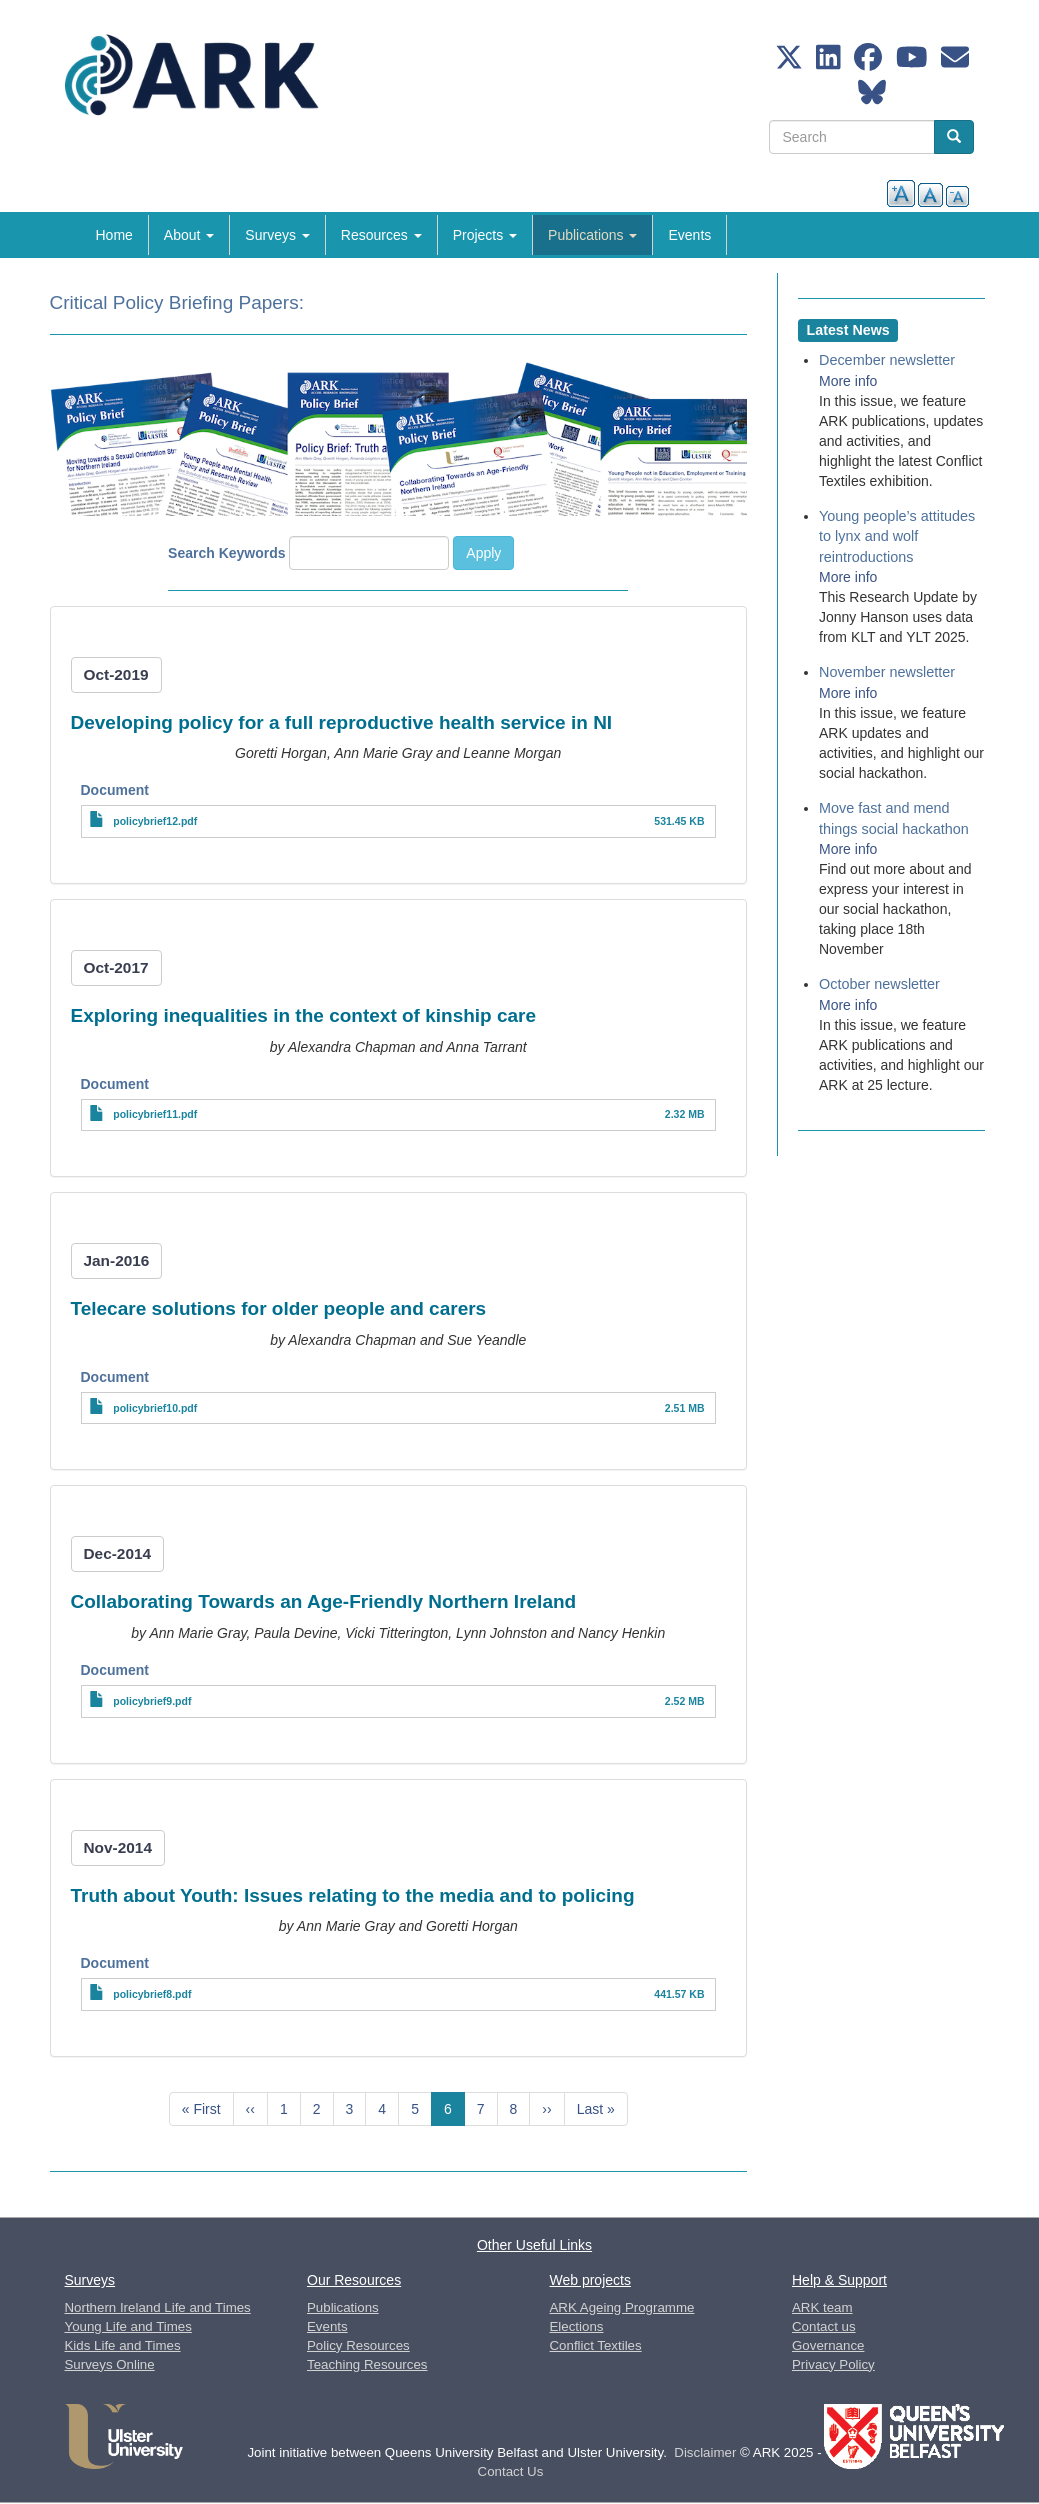 This screenshot has width=1039, height=2504. I want to click on About, so click(189, 235).